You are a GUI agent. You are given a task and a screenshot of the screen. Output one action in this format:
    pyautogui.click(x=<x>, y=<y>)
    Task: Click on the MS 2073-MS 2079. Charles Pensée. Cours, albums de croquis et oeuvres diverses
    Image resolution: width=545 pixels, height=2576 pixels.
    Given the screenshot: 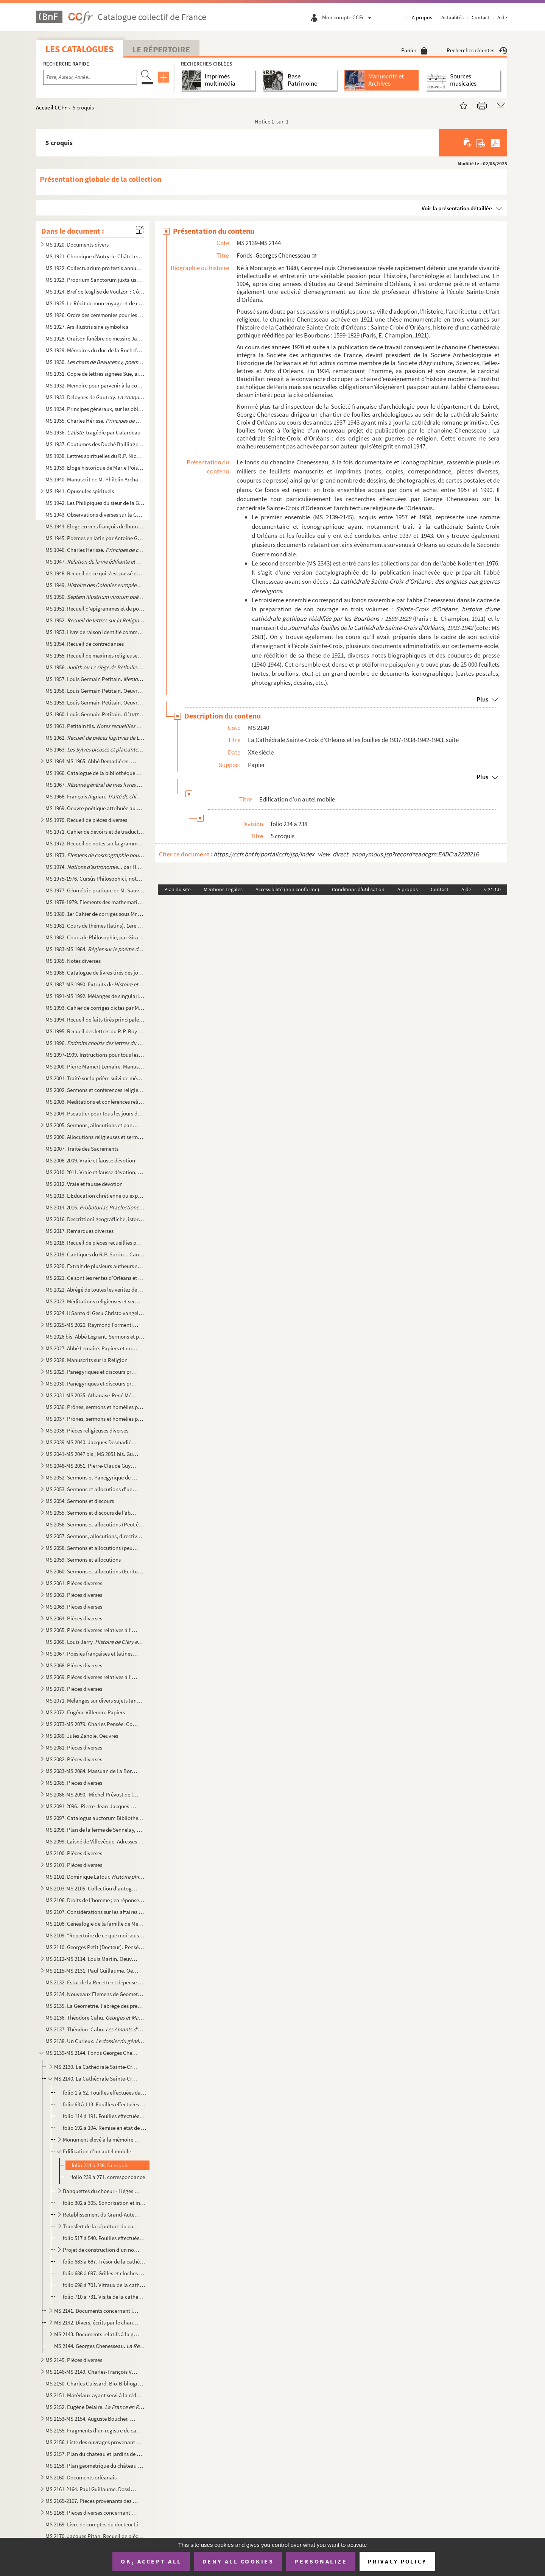 What is the action you would take?
    pyautogui.click(x=92, y=1724)
    